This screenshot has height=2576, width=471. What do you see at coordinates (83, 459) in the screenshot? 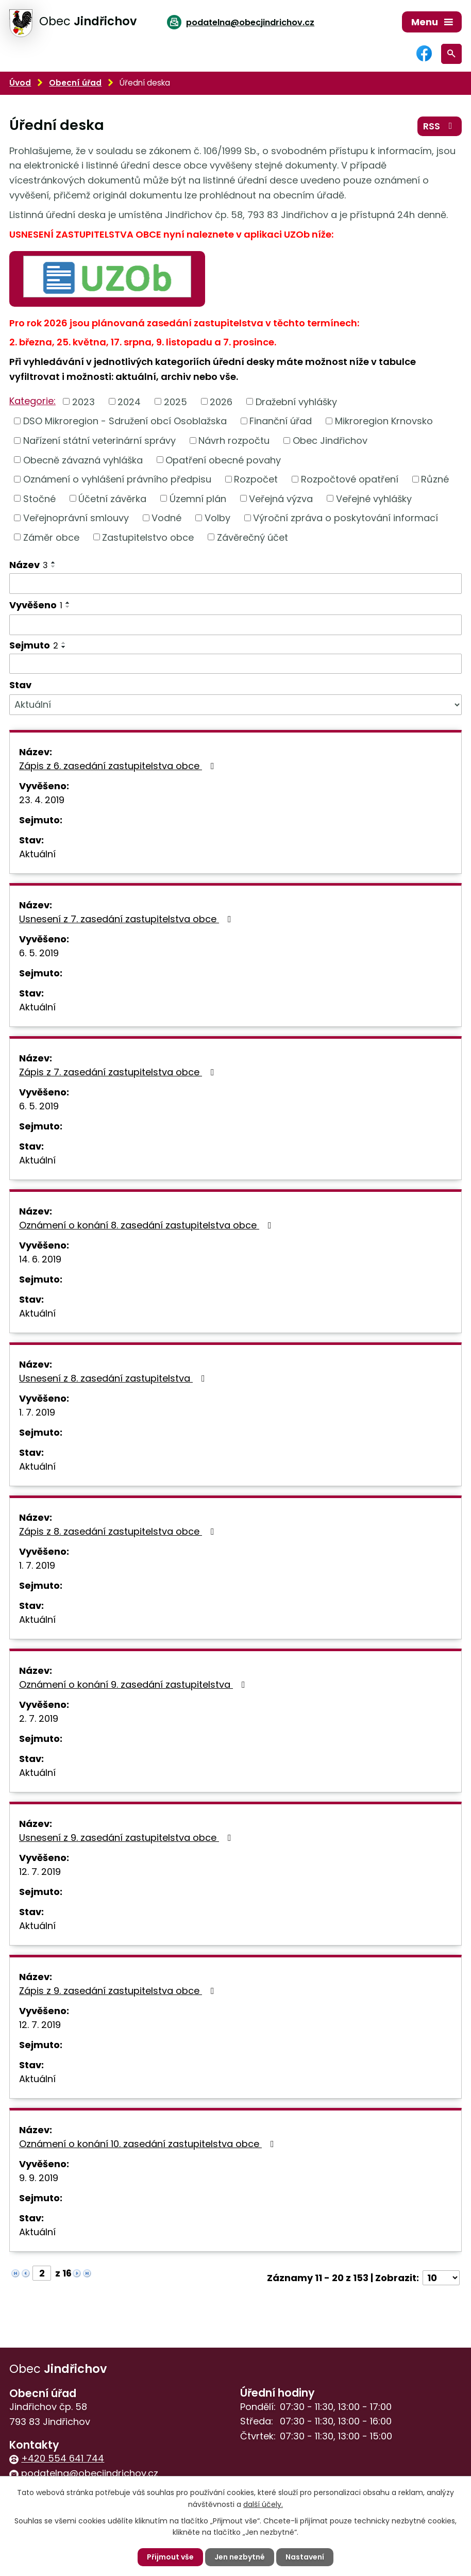
I see `Obecně závazná vyhláška` at bounding box center [83, 459].